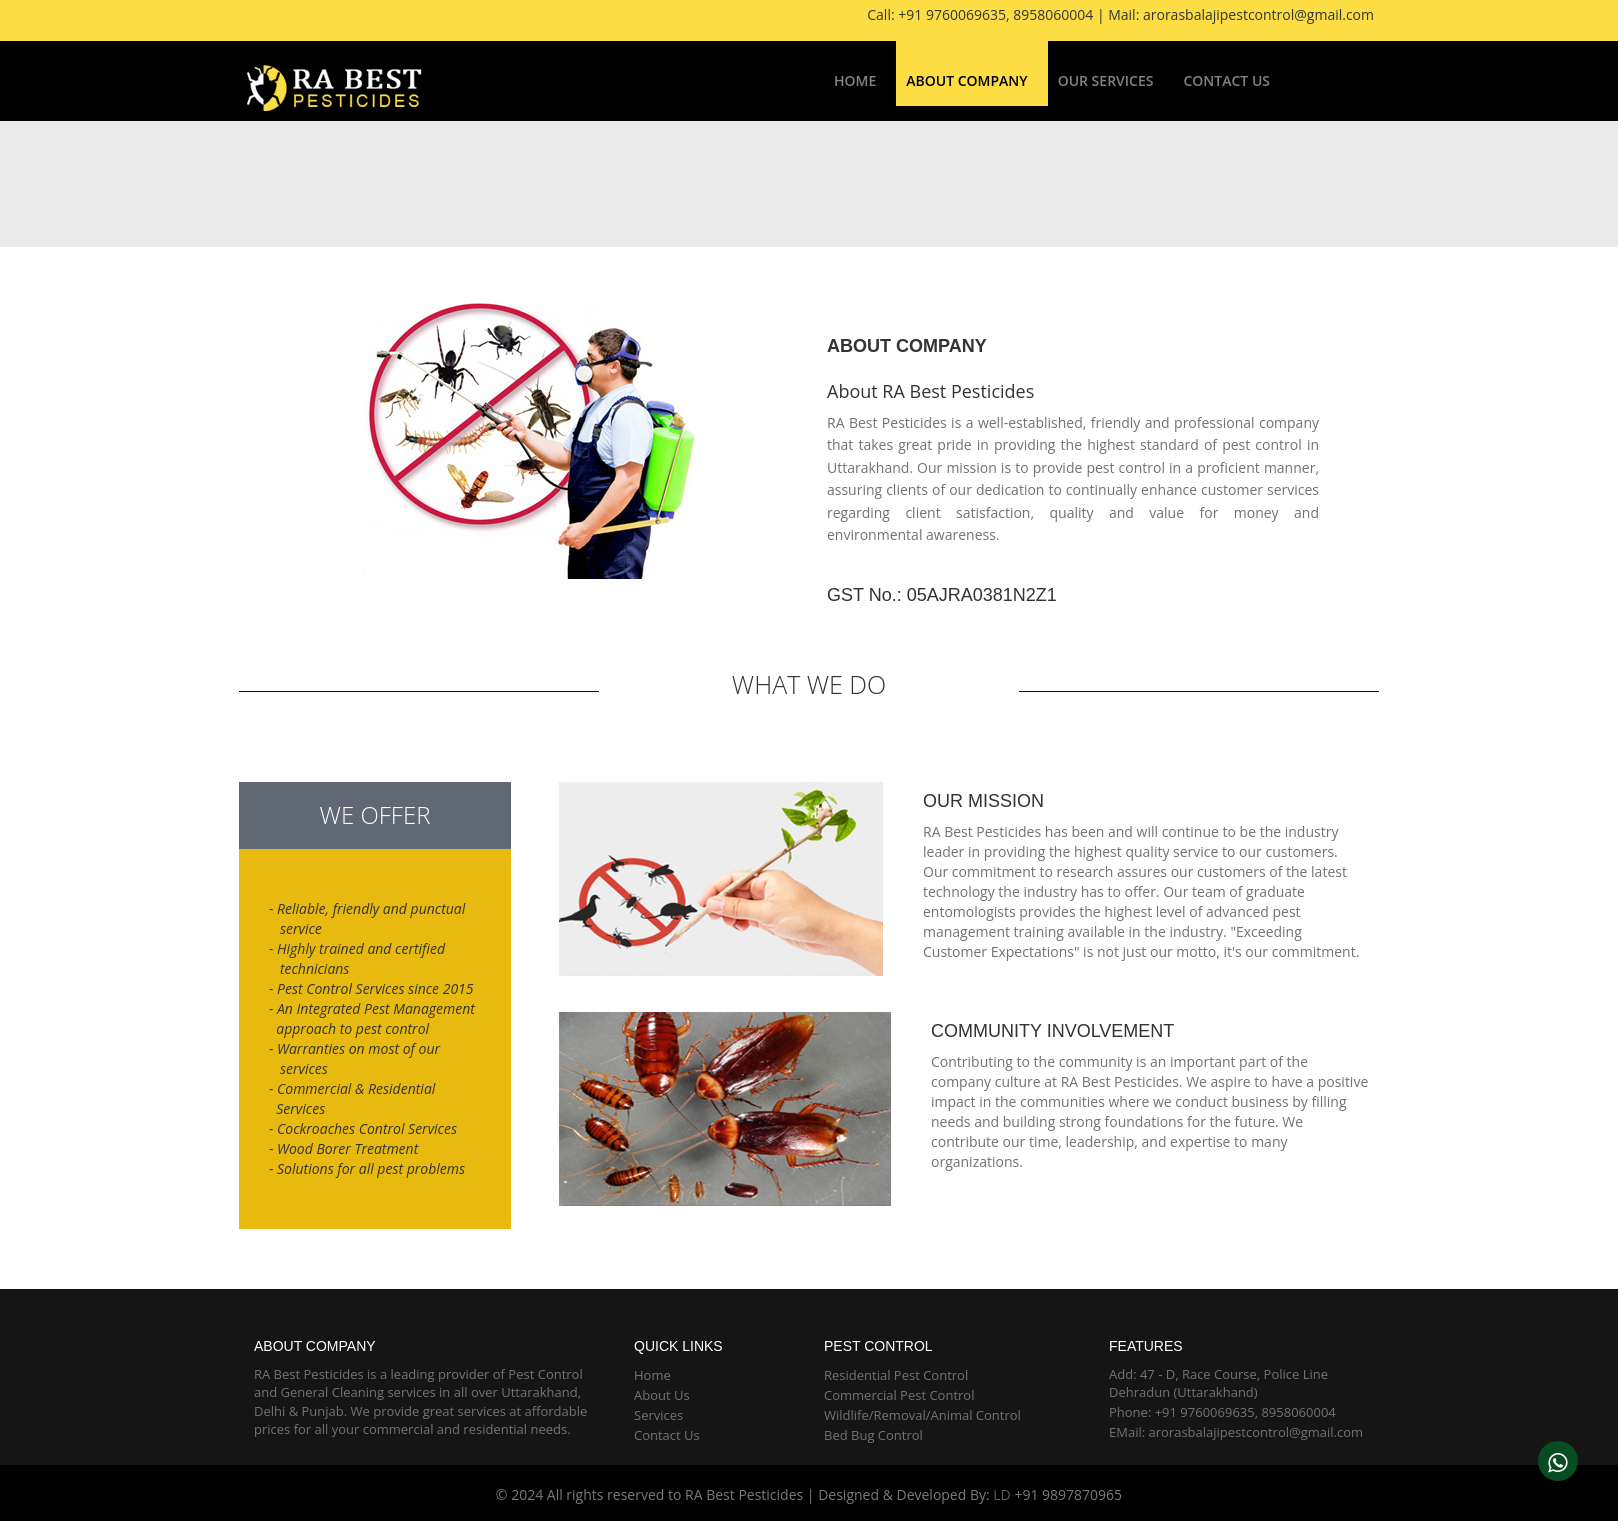 The image size is (1618, 1521). I want to click on Bed Bug Control, so click(873, 1435).